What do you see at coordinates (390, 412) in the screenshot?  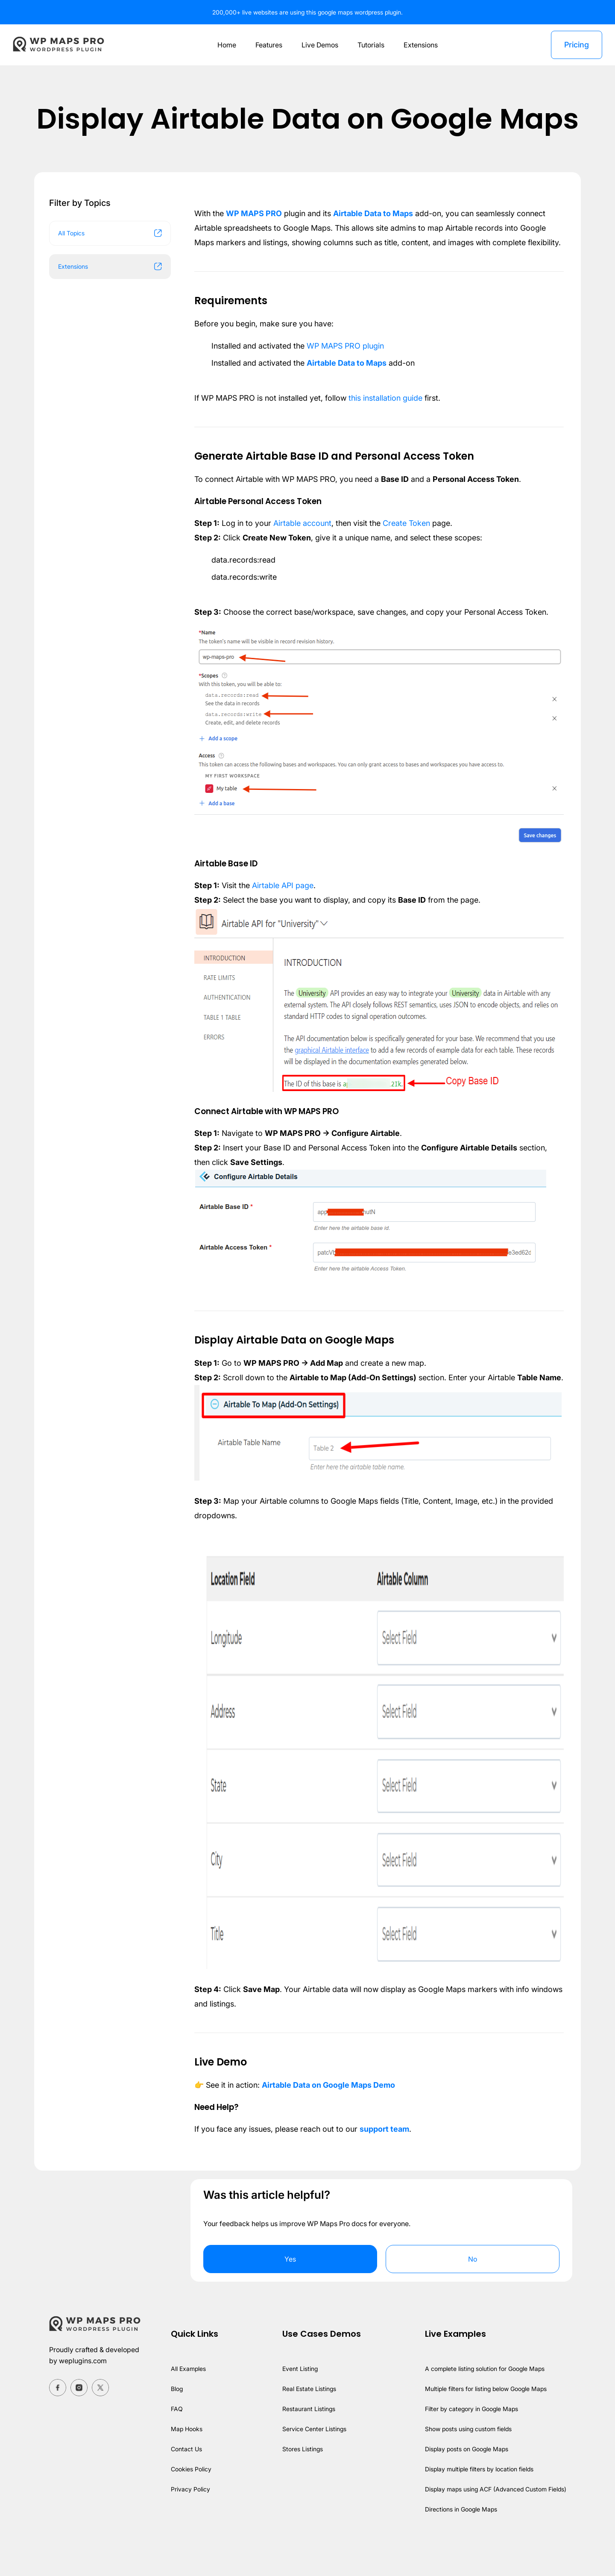 I see `this installation guide` at bounding box center [390, 412].